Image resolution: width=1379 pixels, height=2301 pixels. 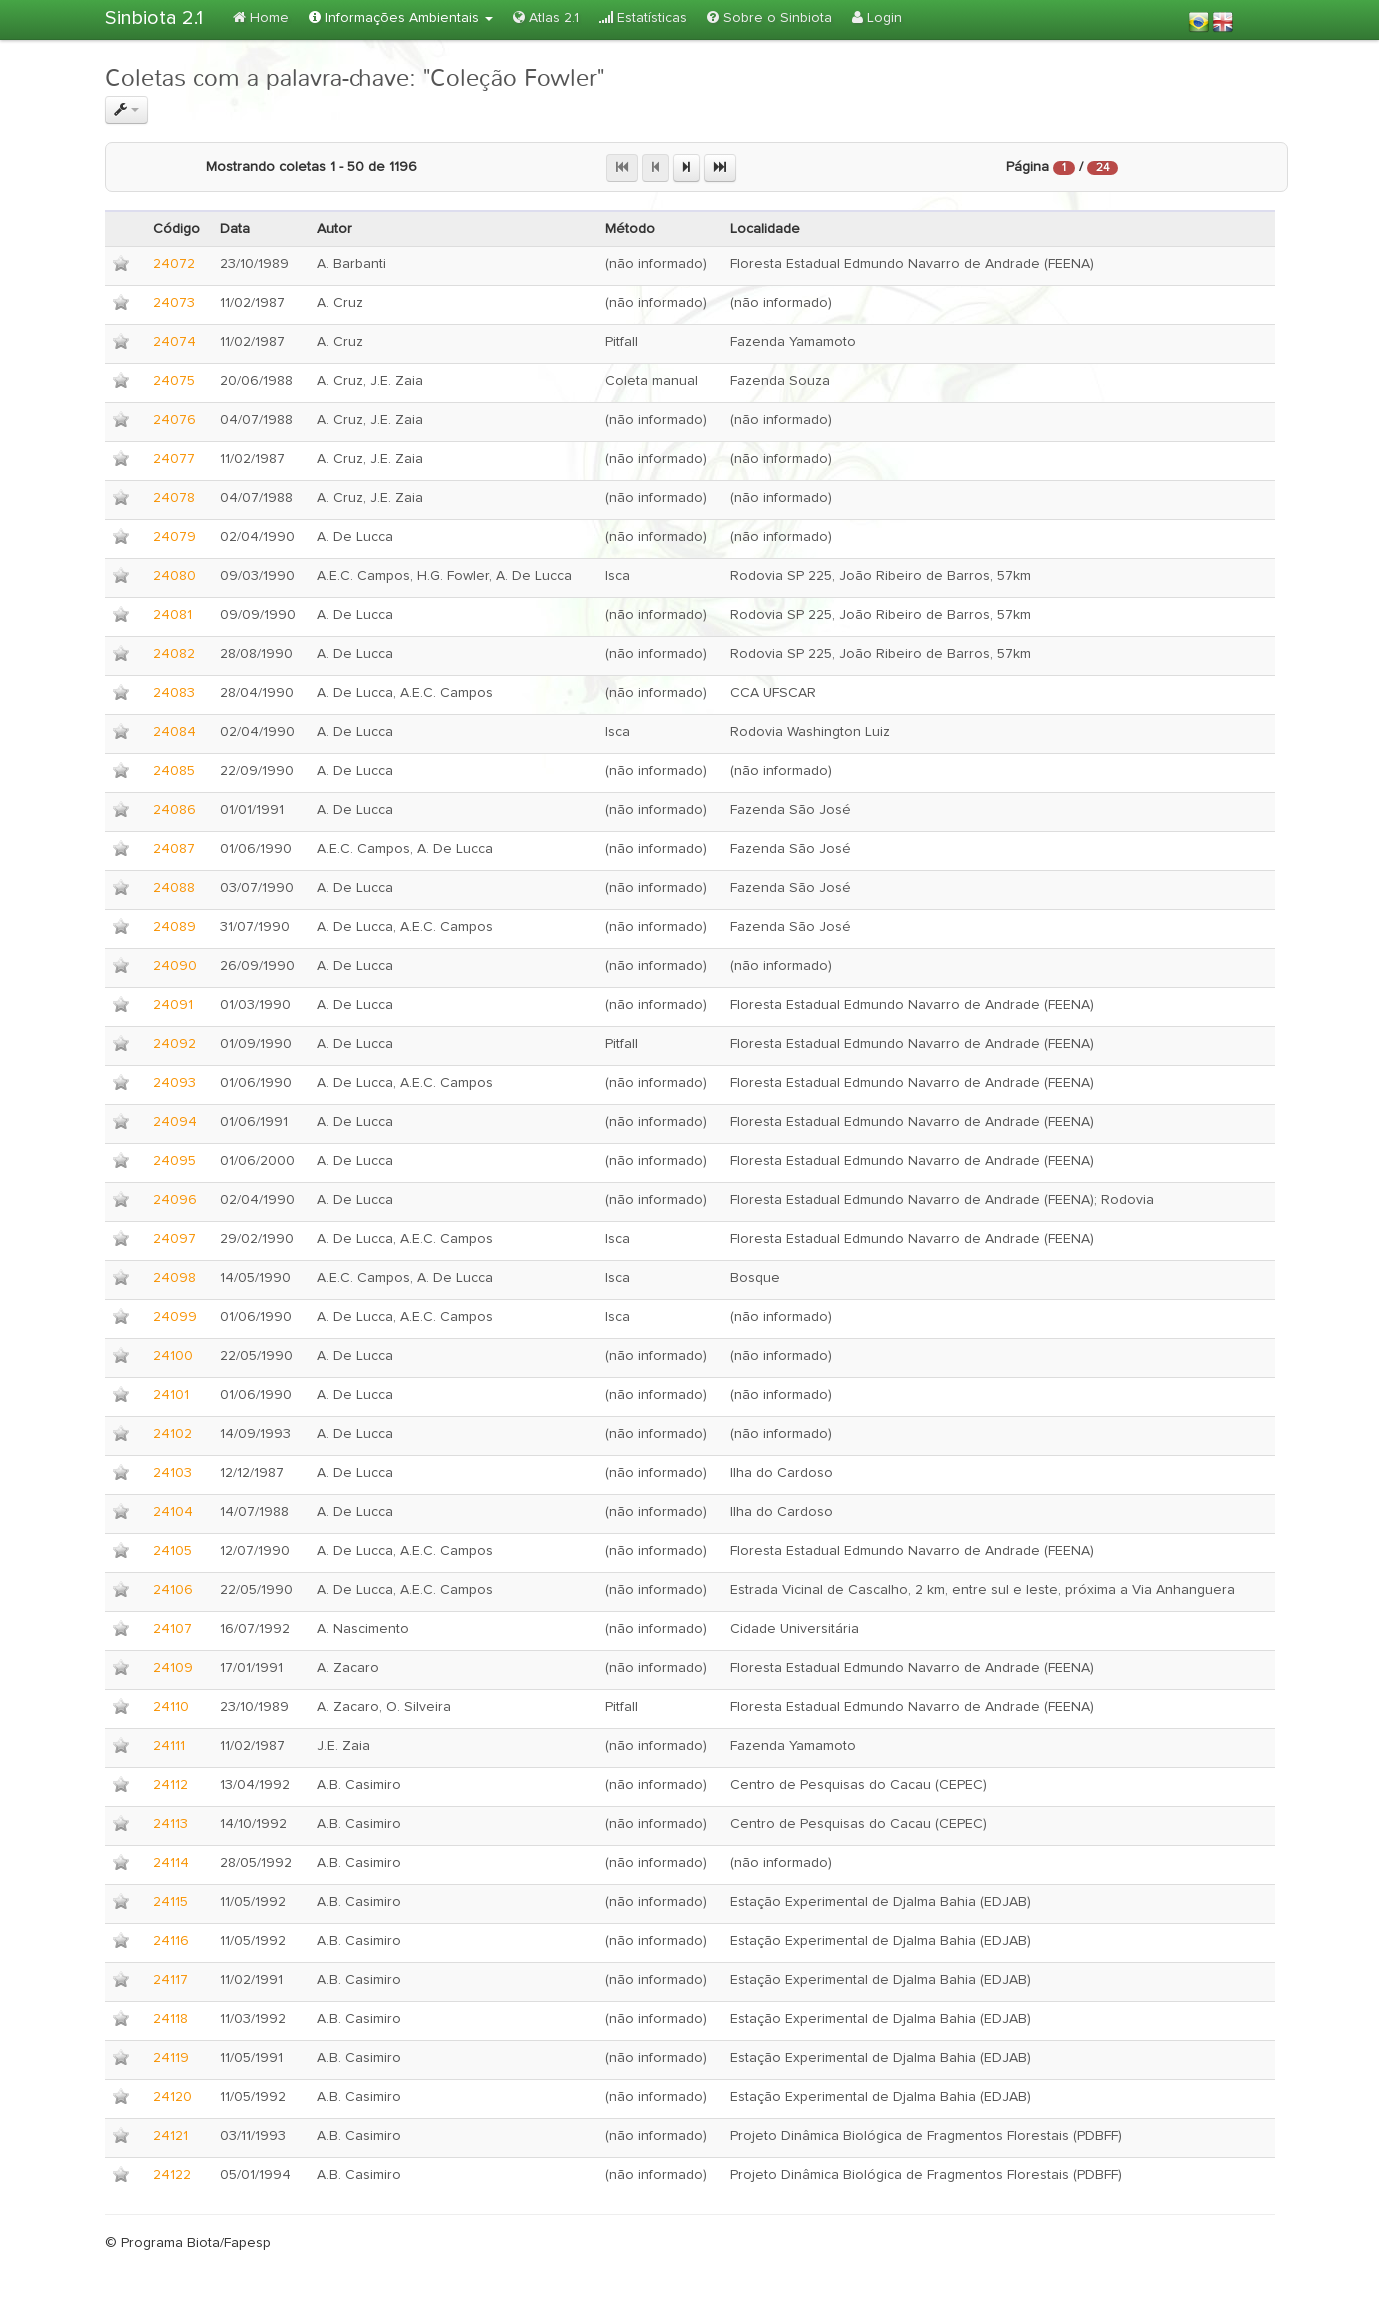 I want to click on 24103, so click(x=172, y=1473).